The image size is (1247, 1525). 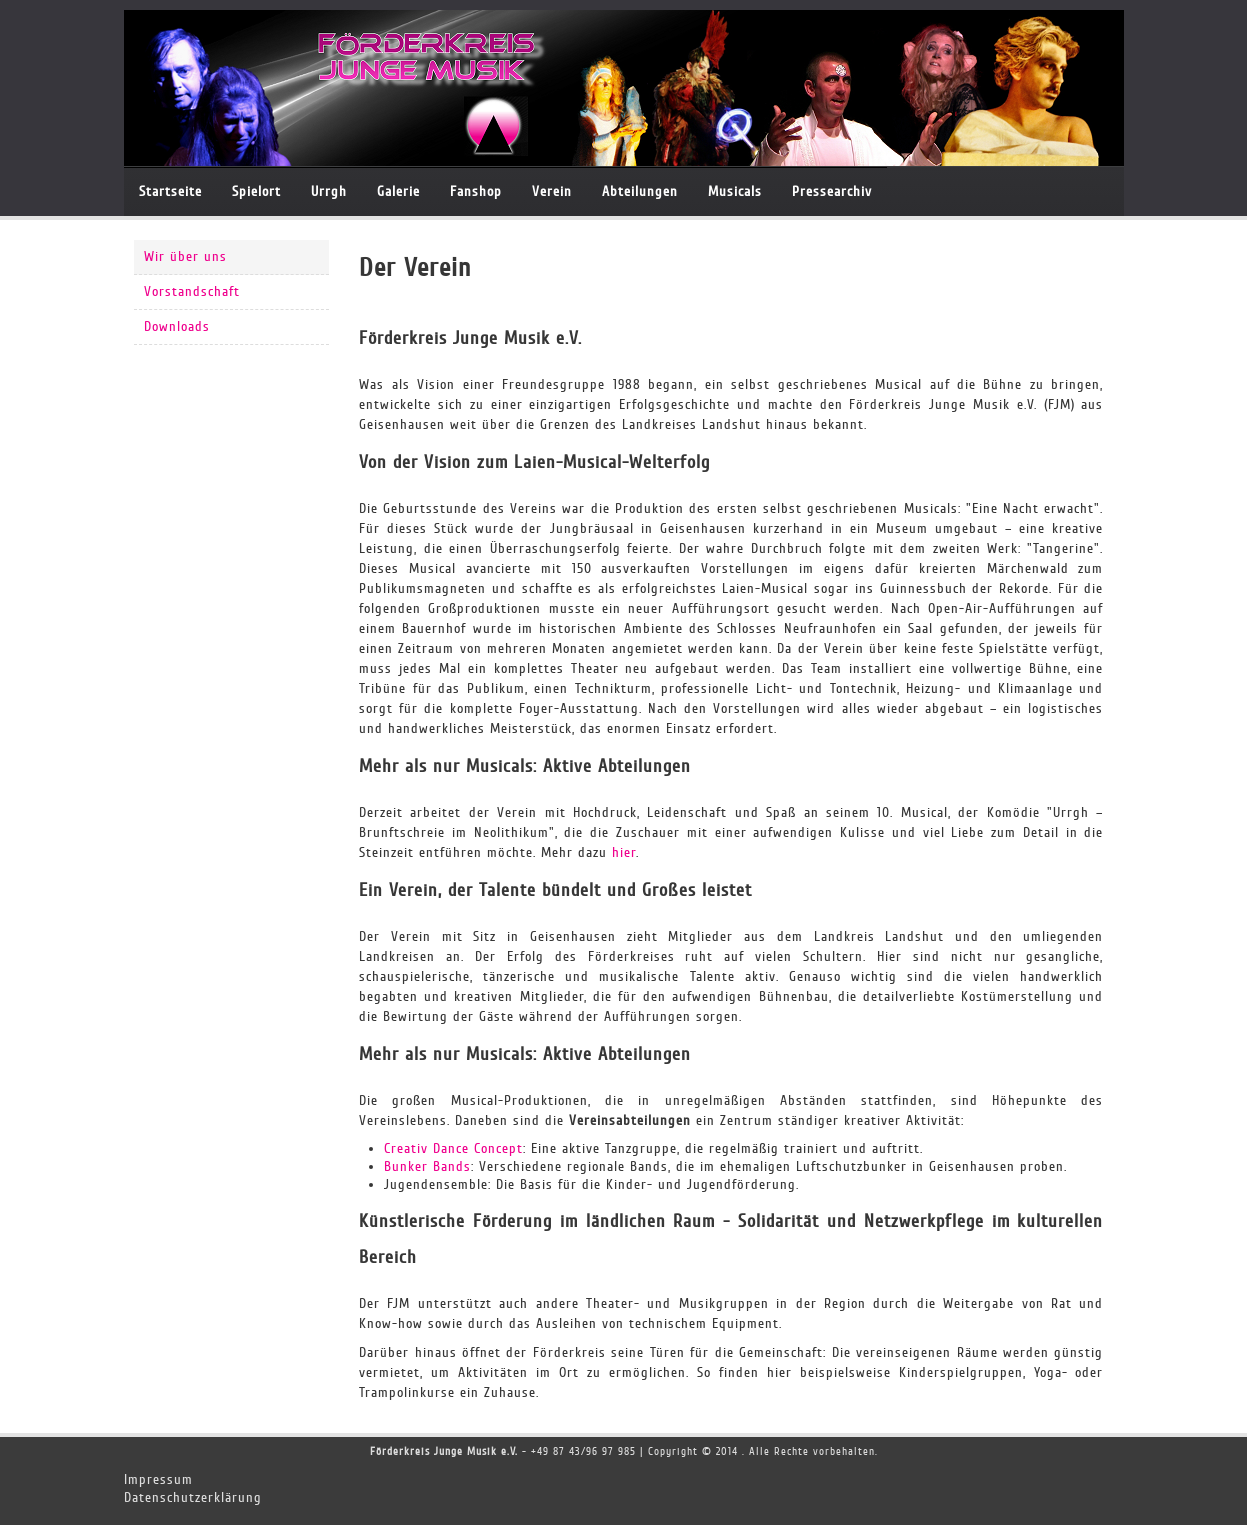 I want to click on Impressum, so click(x=158, y=1479).